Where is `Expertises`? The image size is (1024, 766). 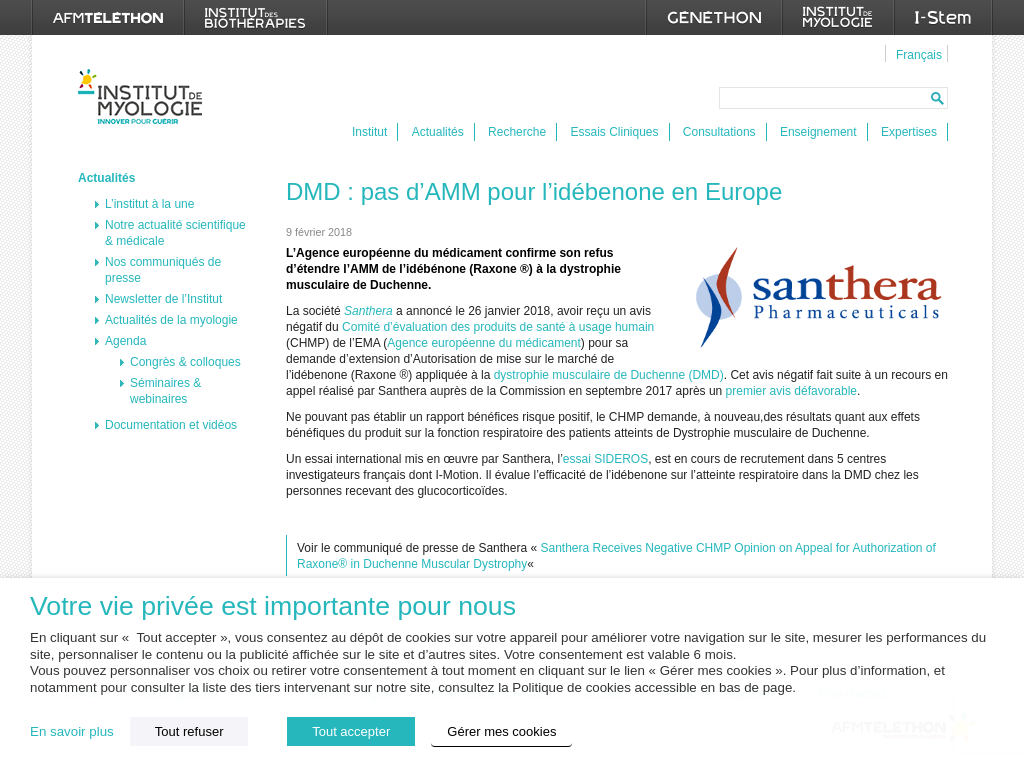 Expertises is located at coordinates (909, 132).